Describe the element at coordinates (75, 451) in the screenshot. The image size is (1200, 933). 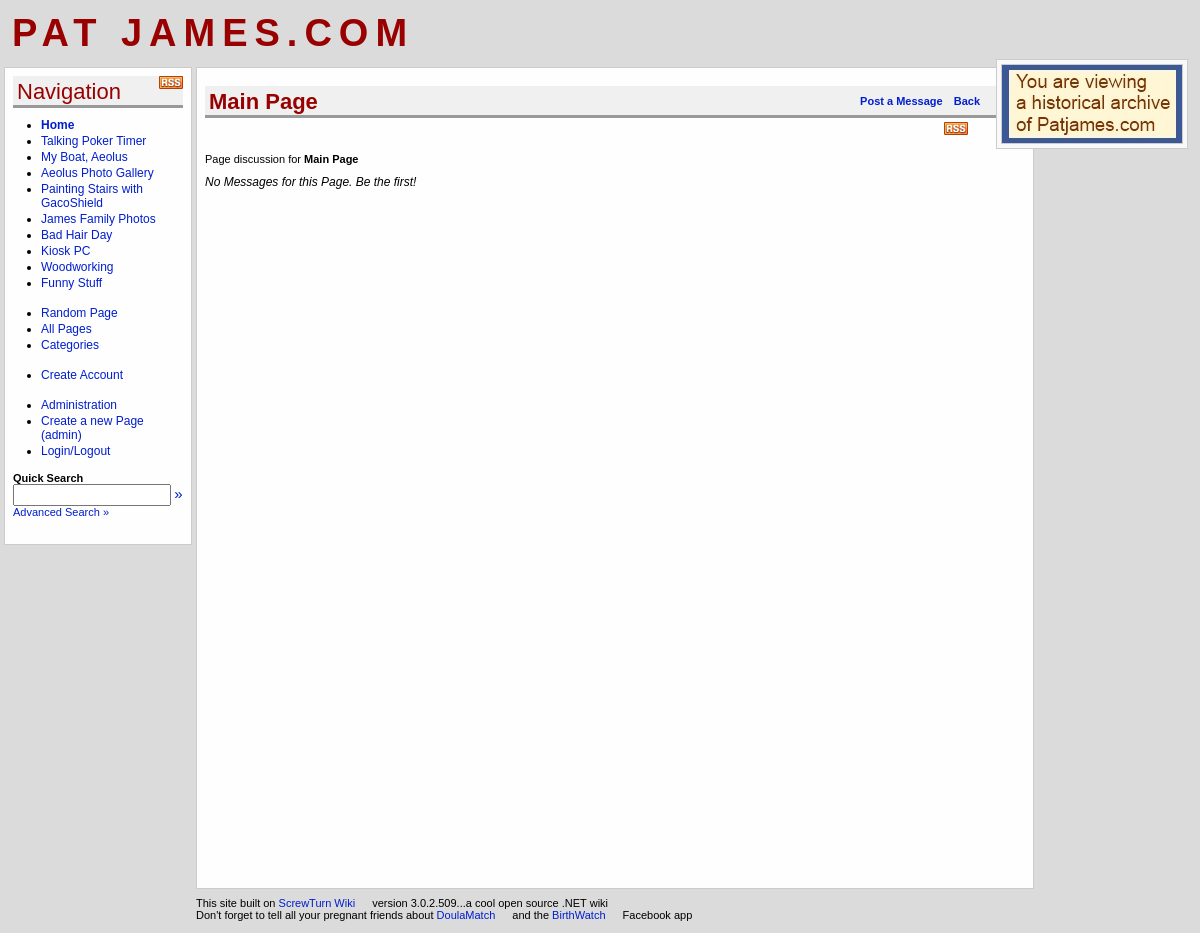
I see `Login/Logout` at that location.